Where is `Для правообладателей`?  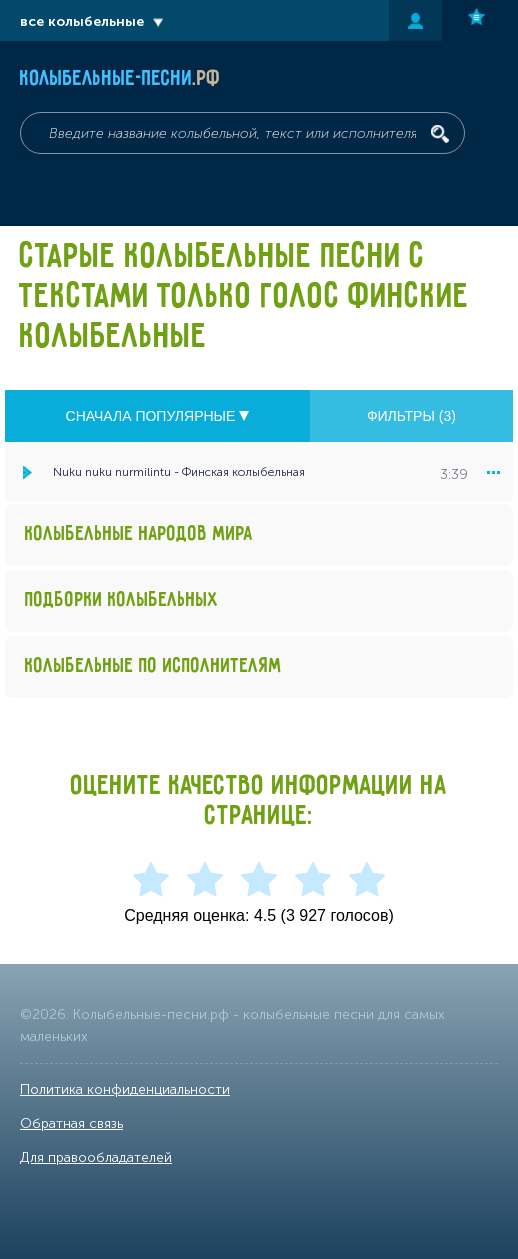
Для правообладателей is located at coordinates (96, 1157).